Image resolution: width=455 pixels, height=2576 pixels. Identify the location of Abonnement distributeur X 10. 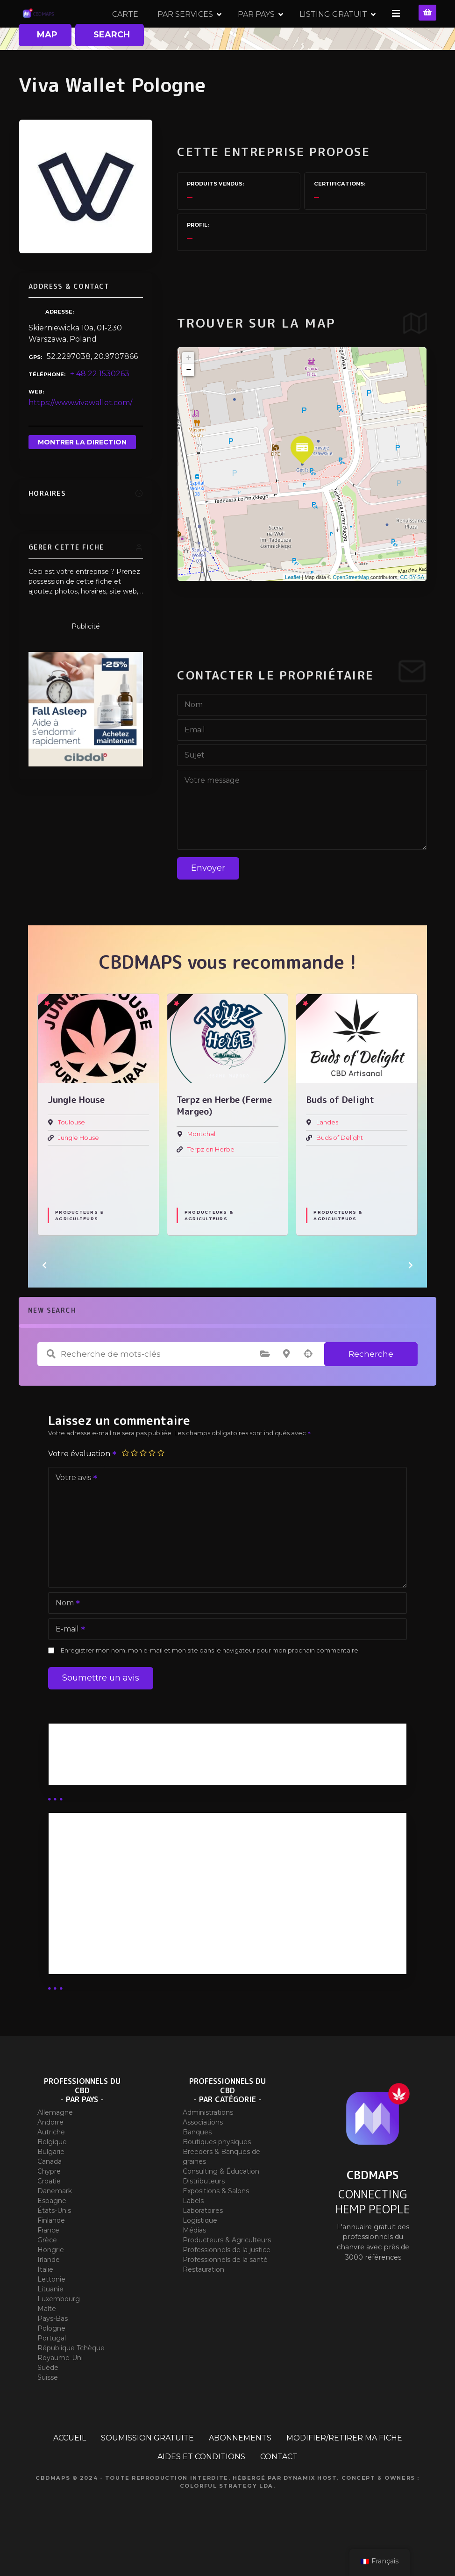
(114, 1929).